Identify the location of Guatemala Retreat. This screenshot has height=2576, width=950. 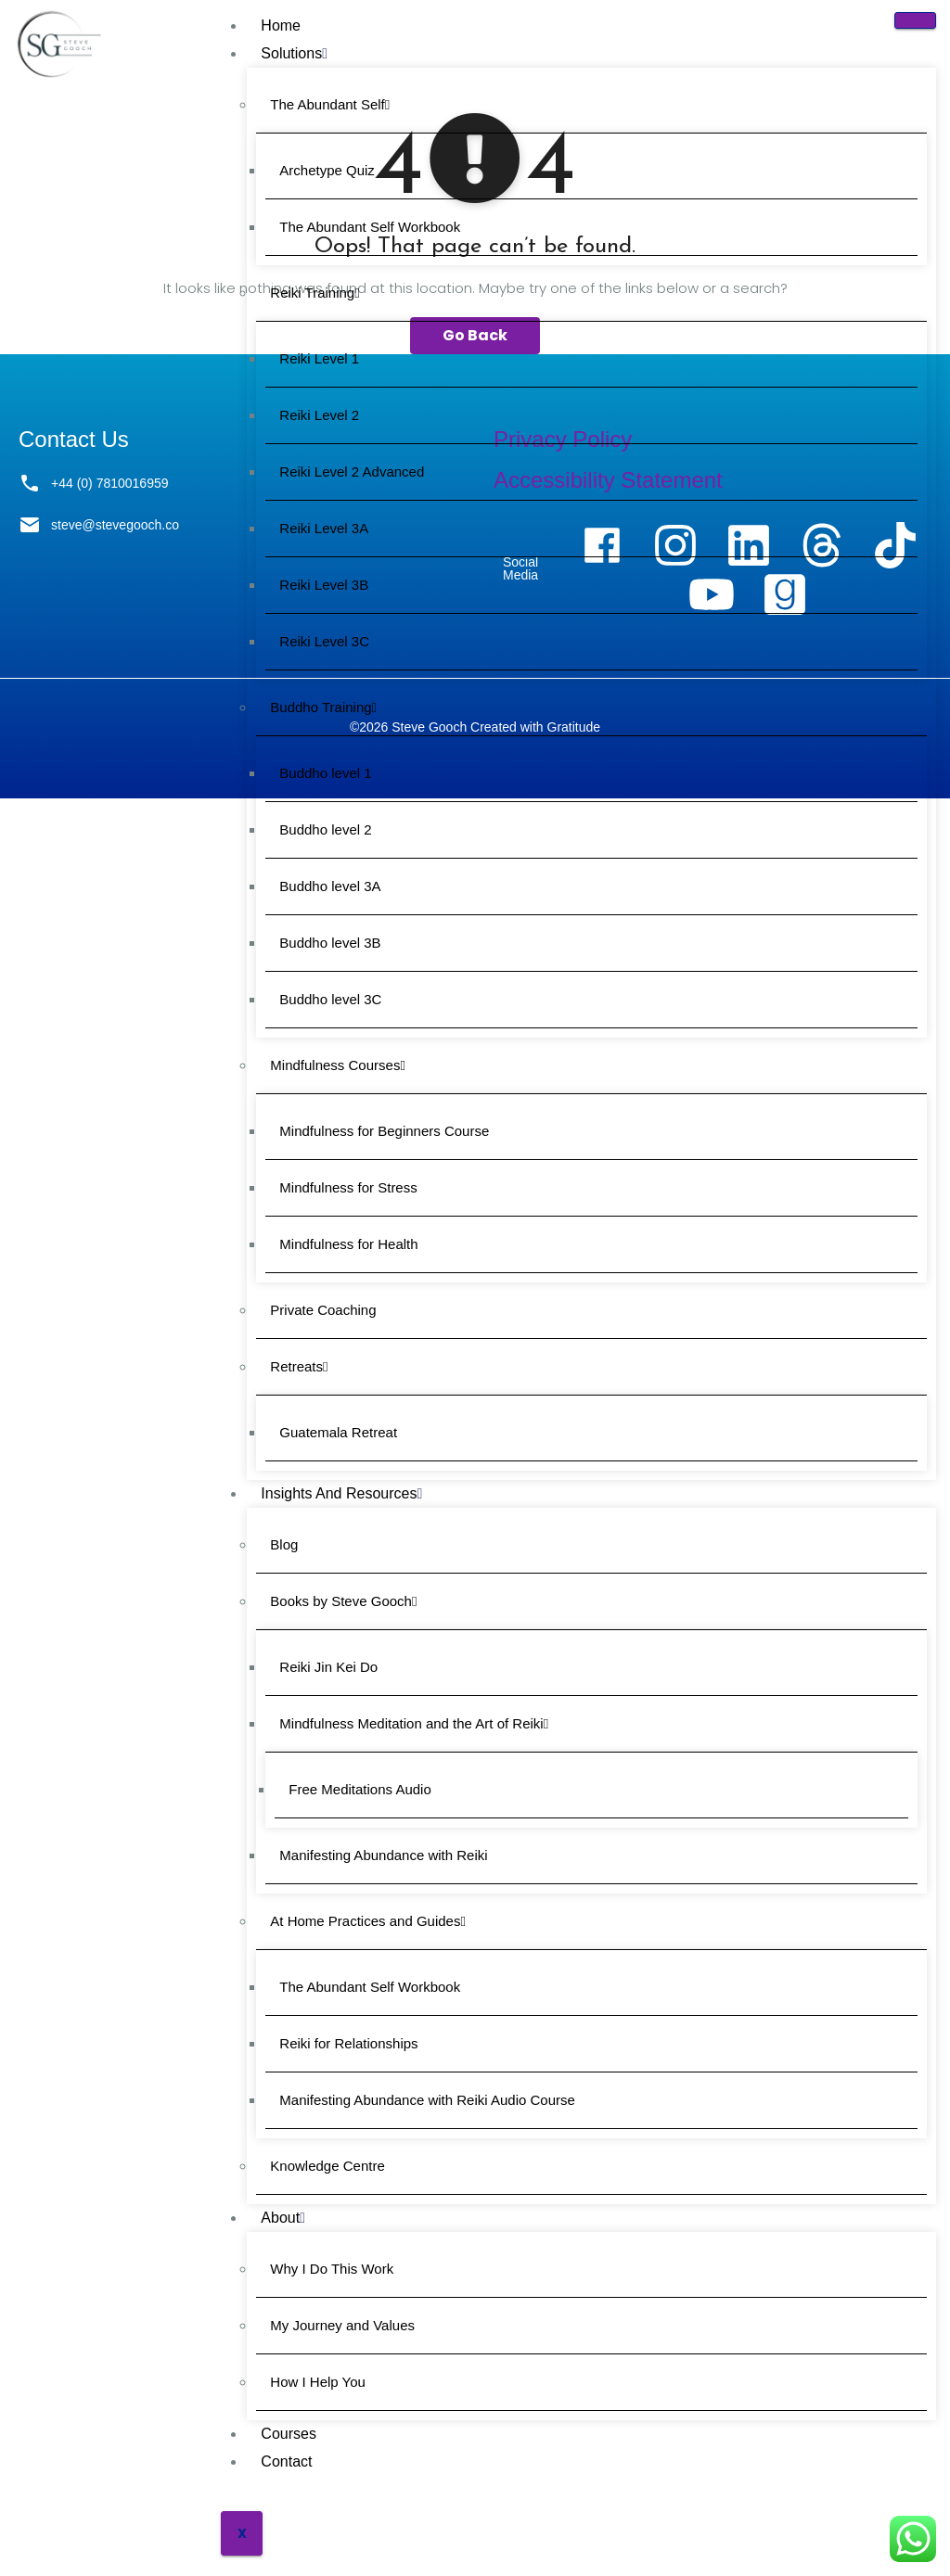
(338, 1432).